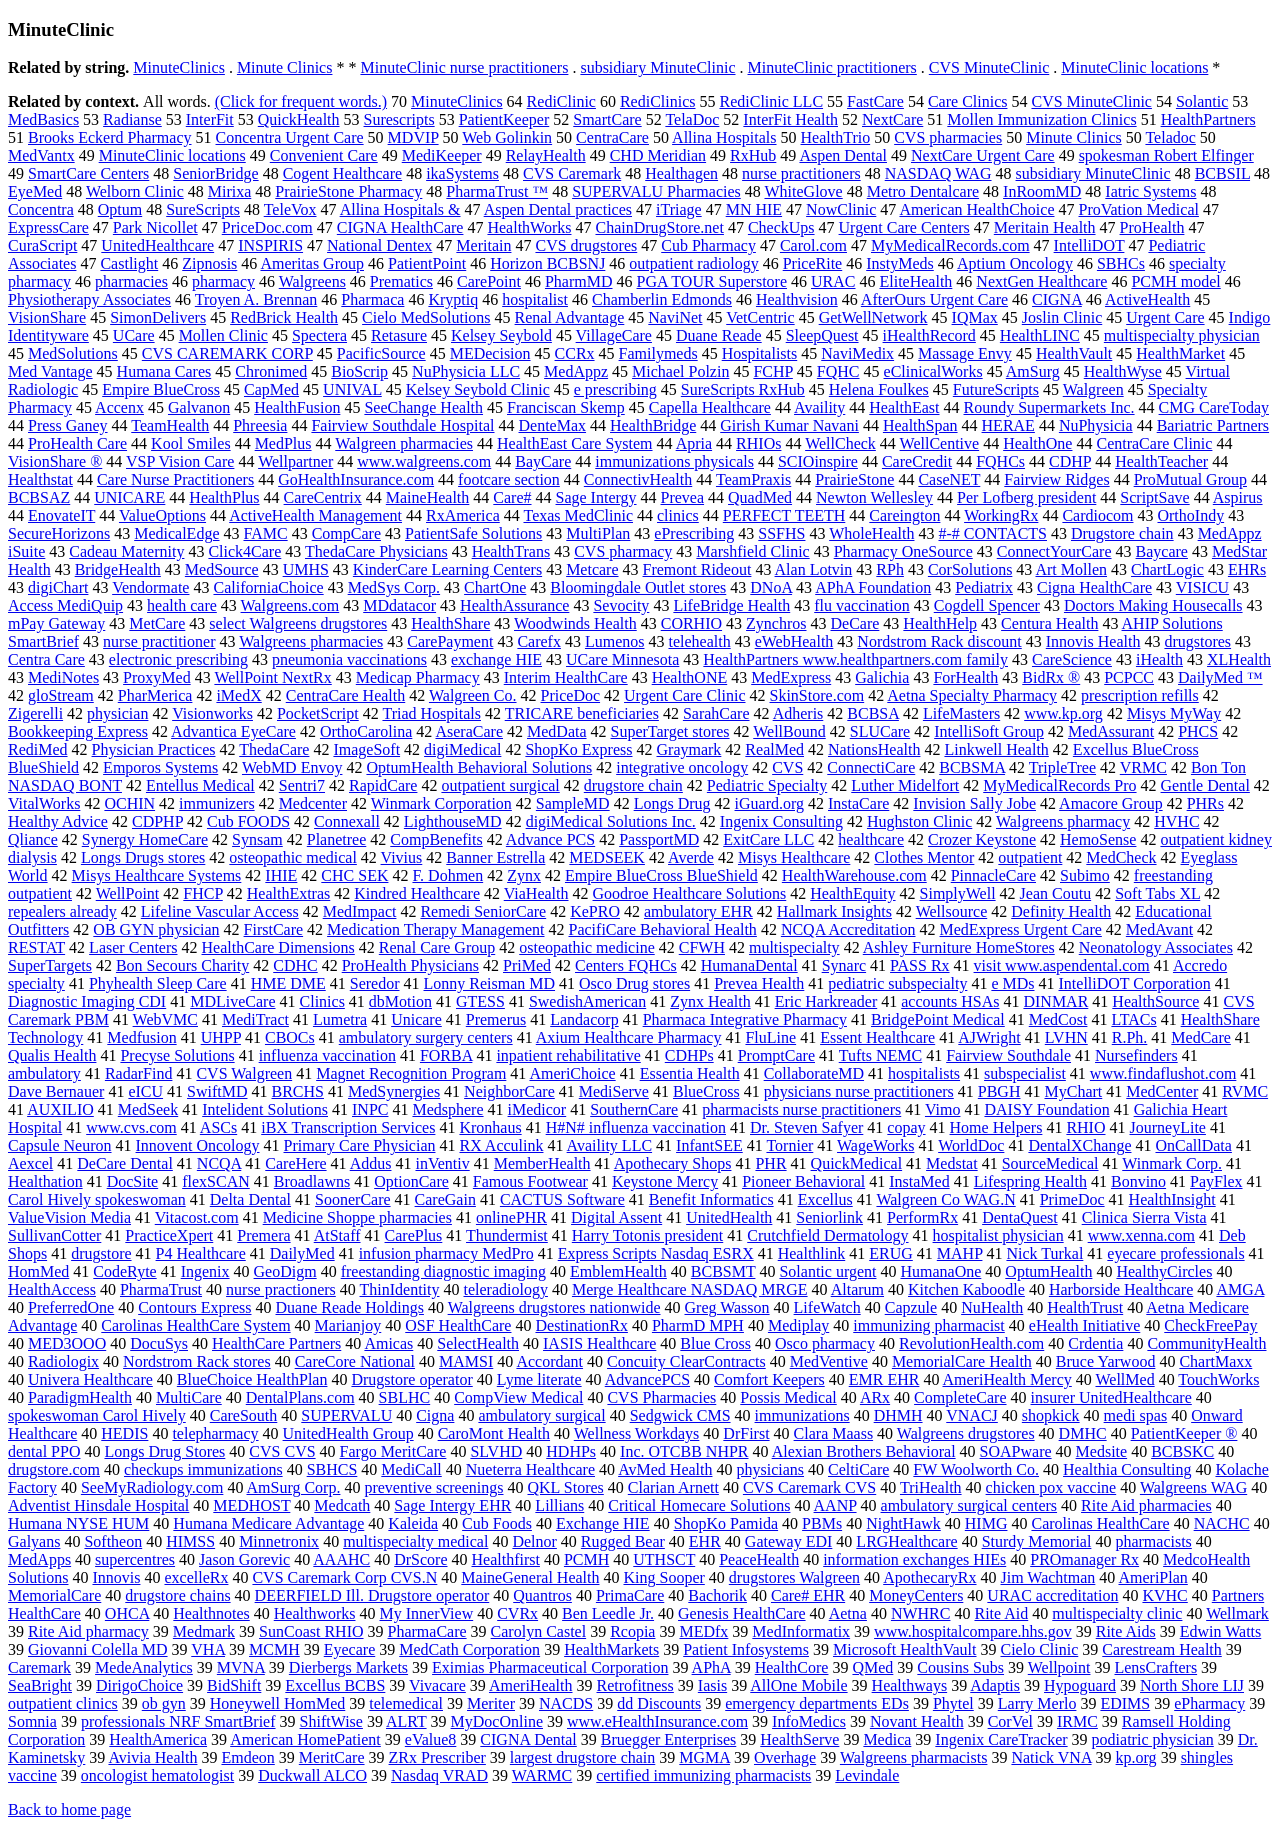  Describe the element at coordinates (537, 1109) in the screenshot. I see `iMedicor` at that location.